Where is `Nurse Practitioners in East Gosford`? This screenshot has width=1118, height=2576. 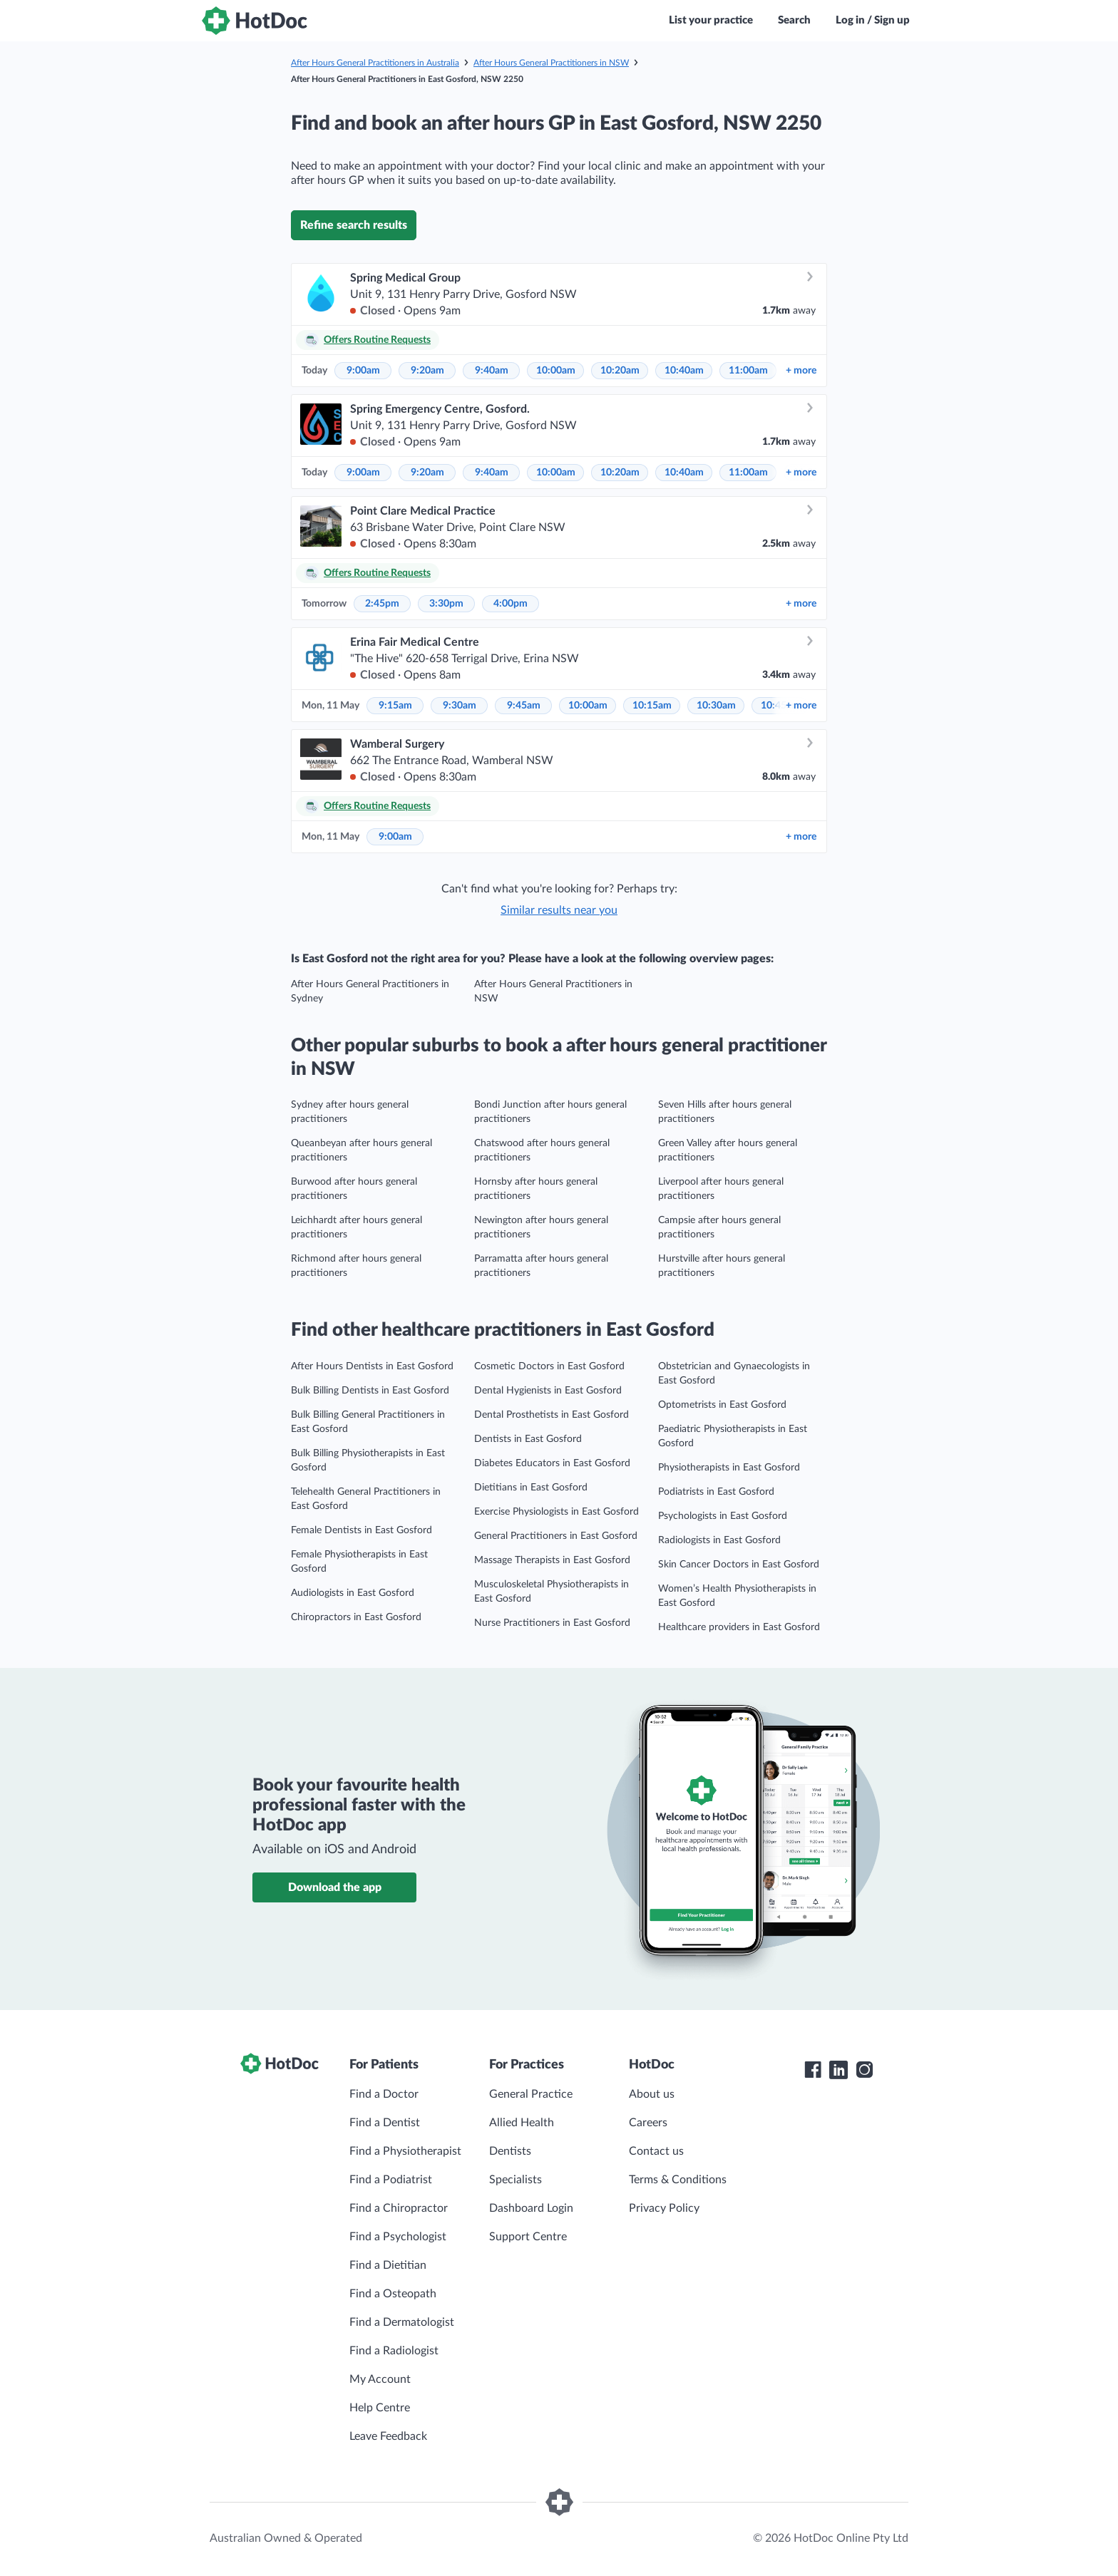
Nurse Practitioners in East Gosford is located at coordinates (552, 1623).